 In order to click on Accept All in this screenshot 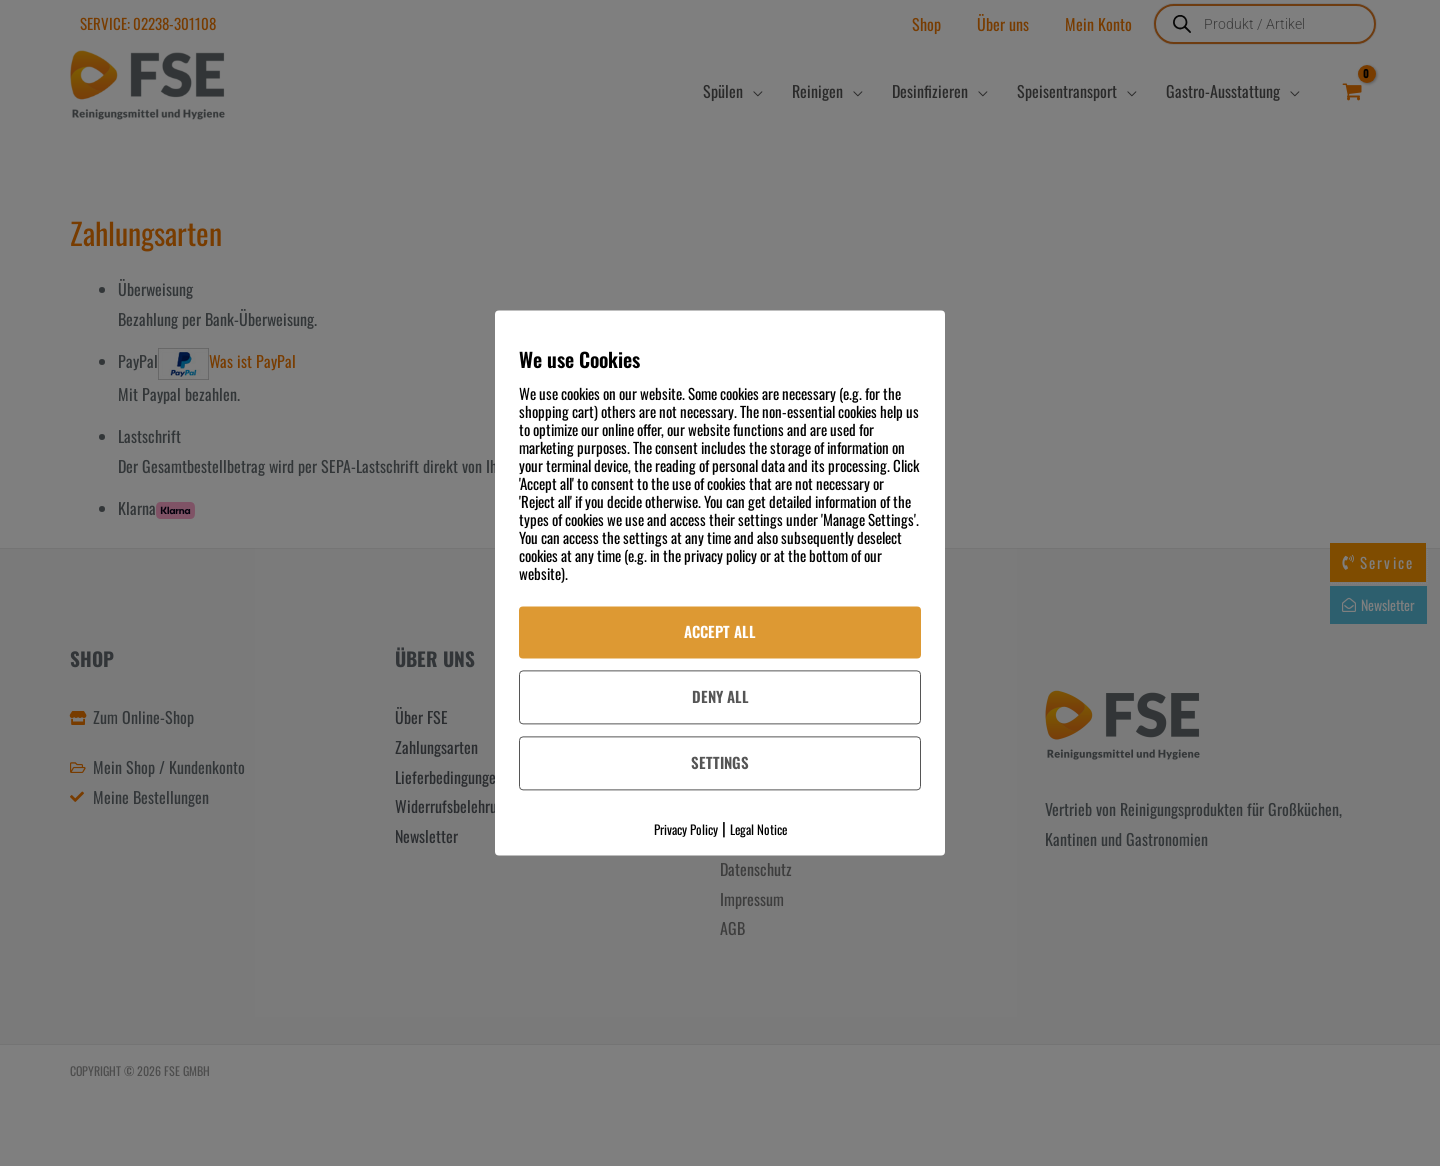, I will do `click(720, 631)`.